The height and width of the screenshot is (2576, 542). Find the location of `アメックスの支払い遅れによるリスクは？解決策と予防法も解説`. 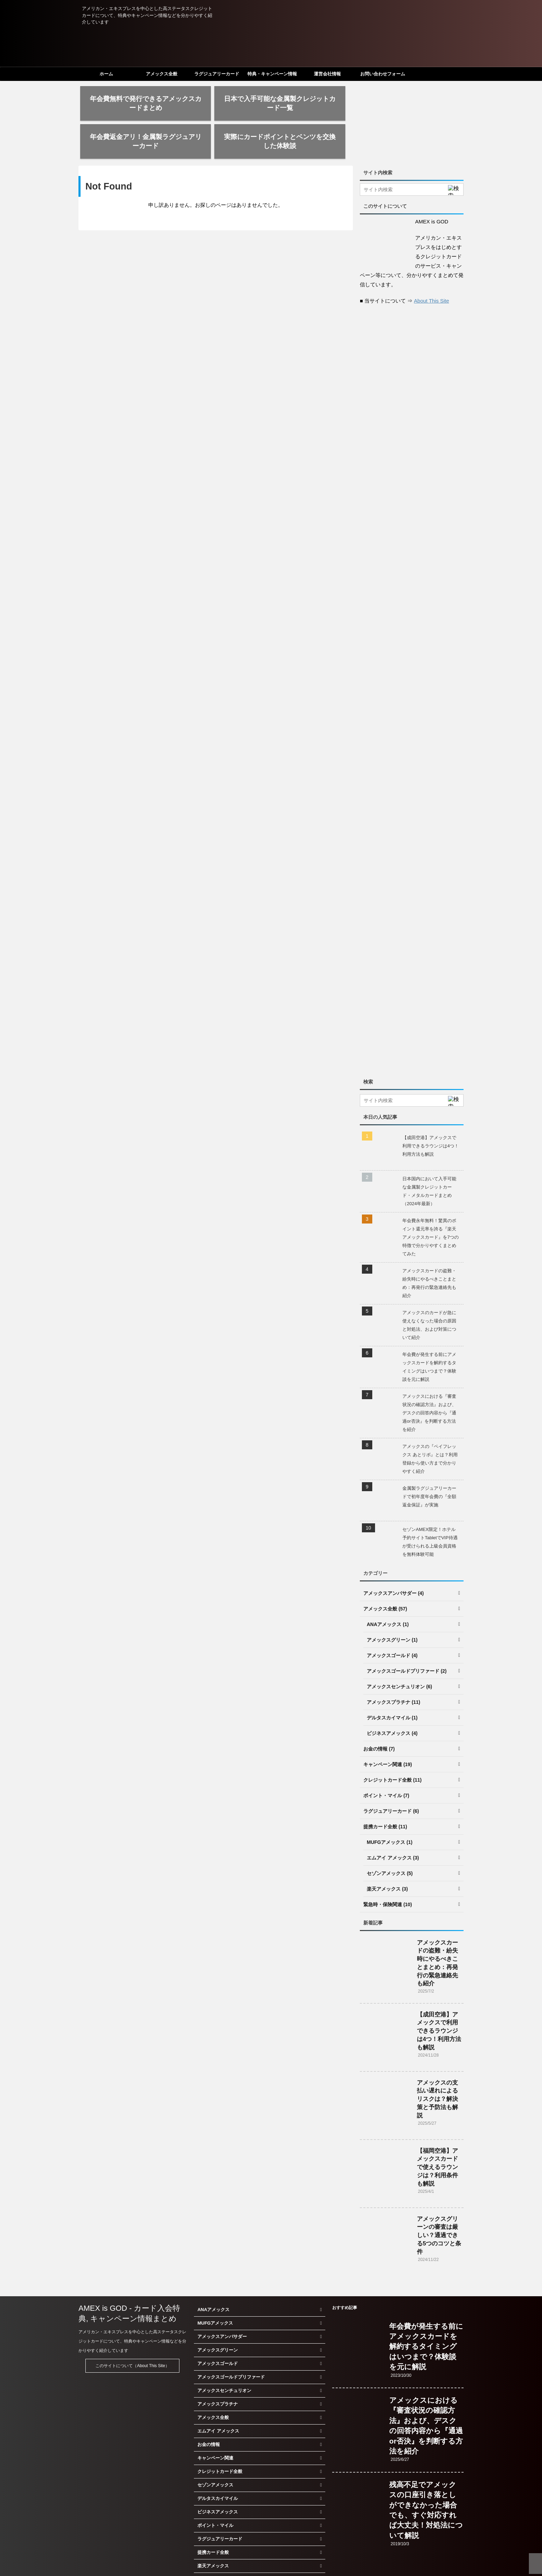

アメックスの支払い遅れによるリスクは？解決策と予防法も解説 is located at coordinates (437, 2061).